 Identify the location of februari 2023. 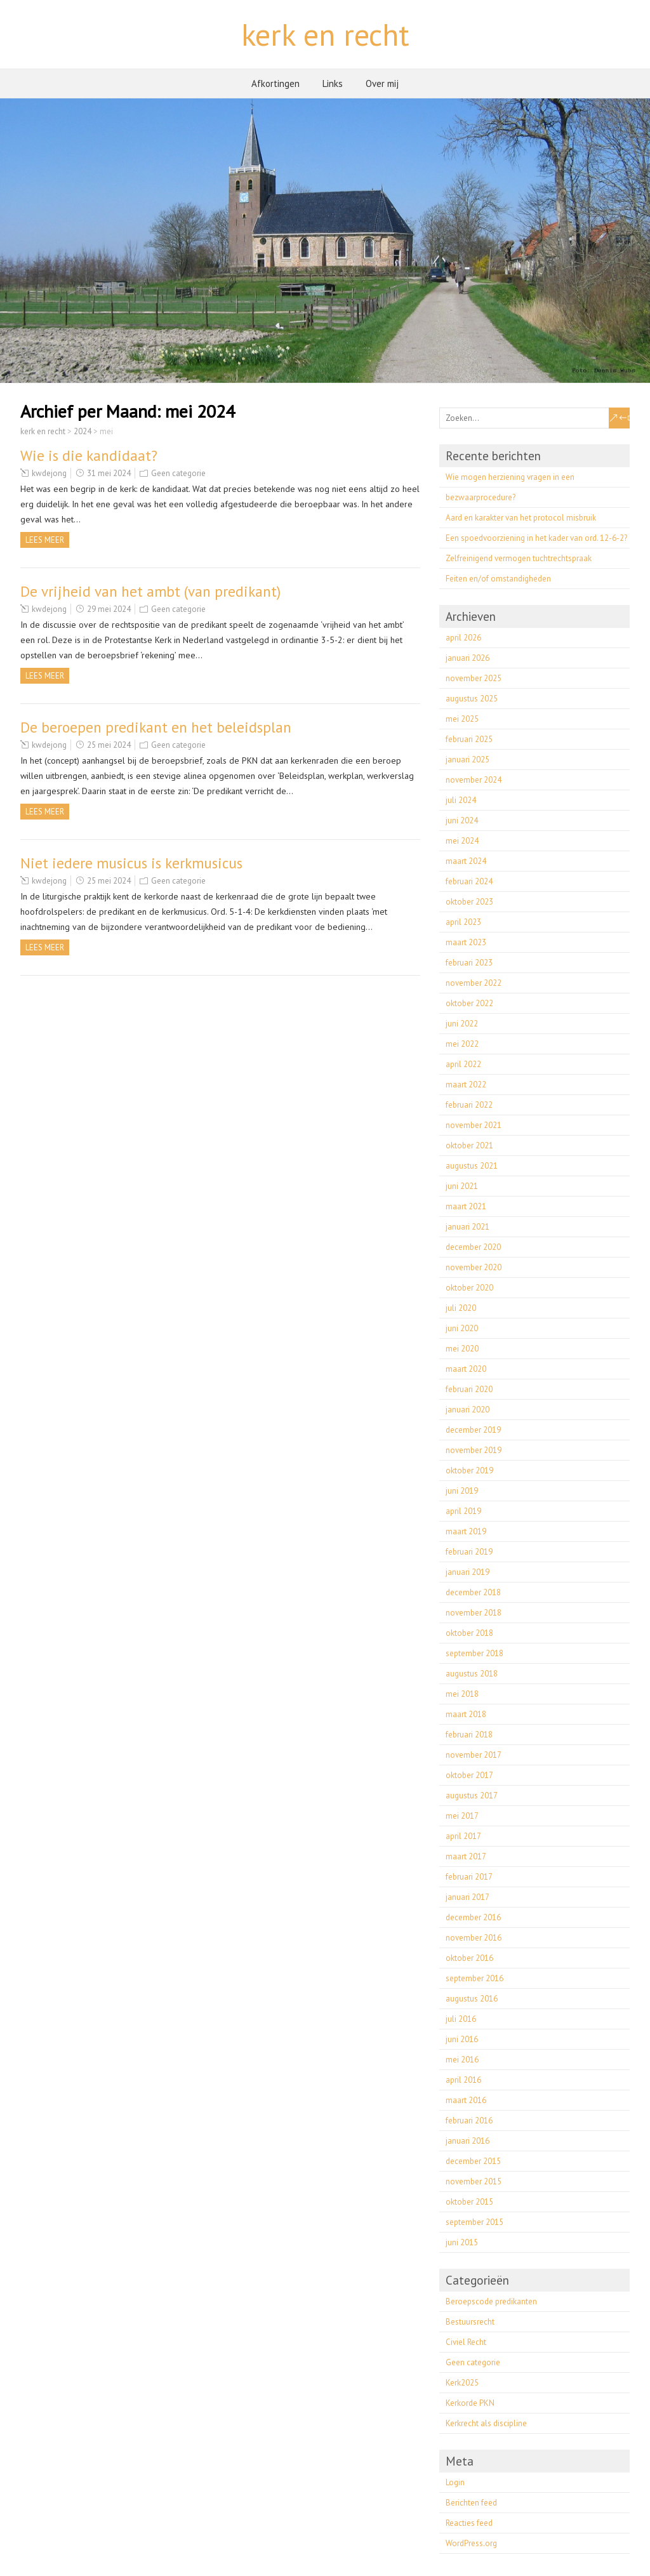
(469, 962).